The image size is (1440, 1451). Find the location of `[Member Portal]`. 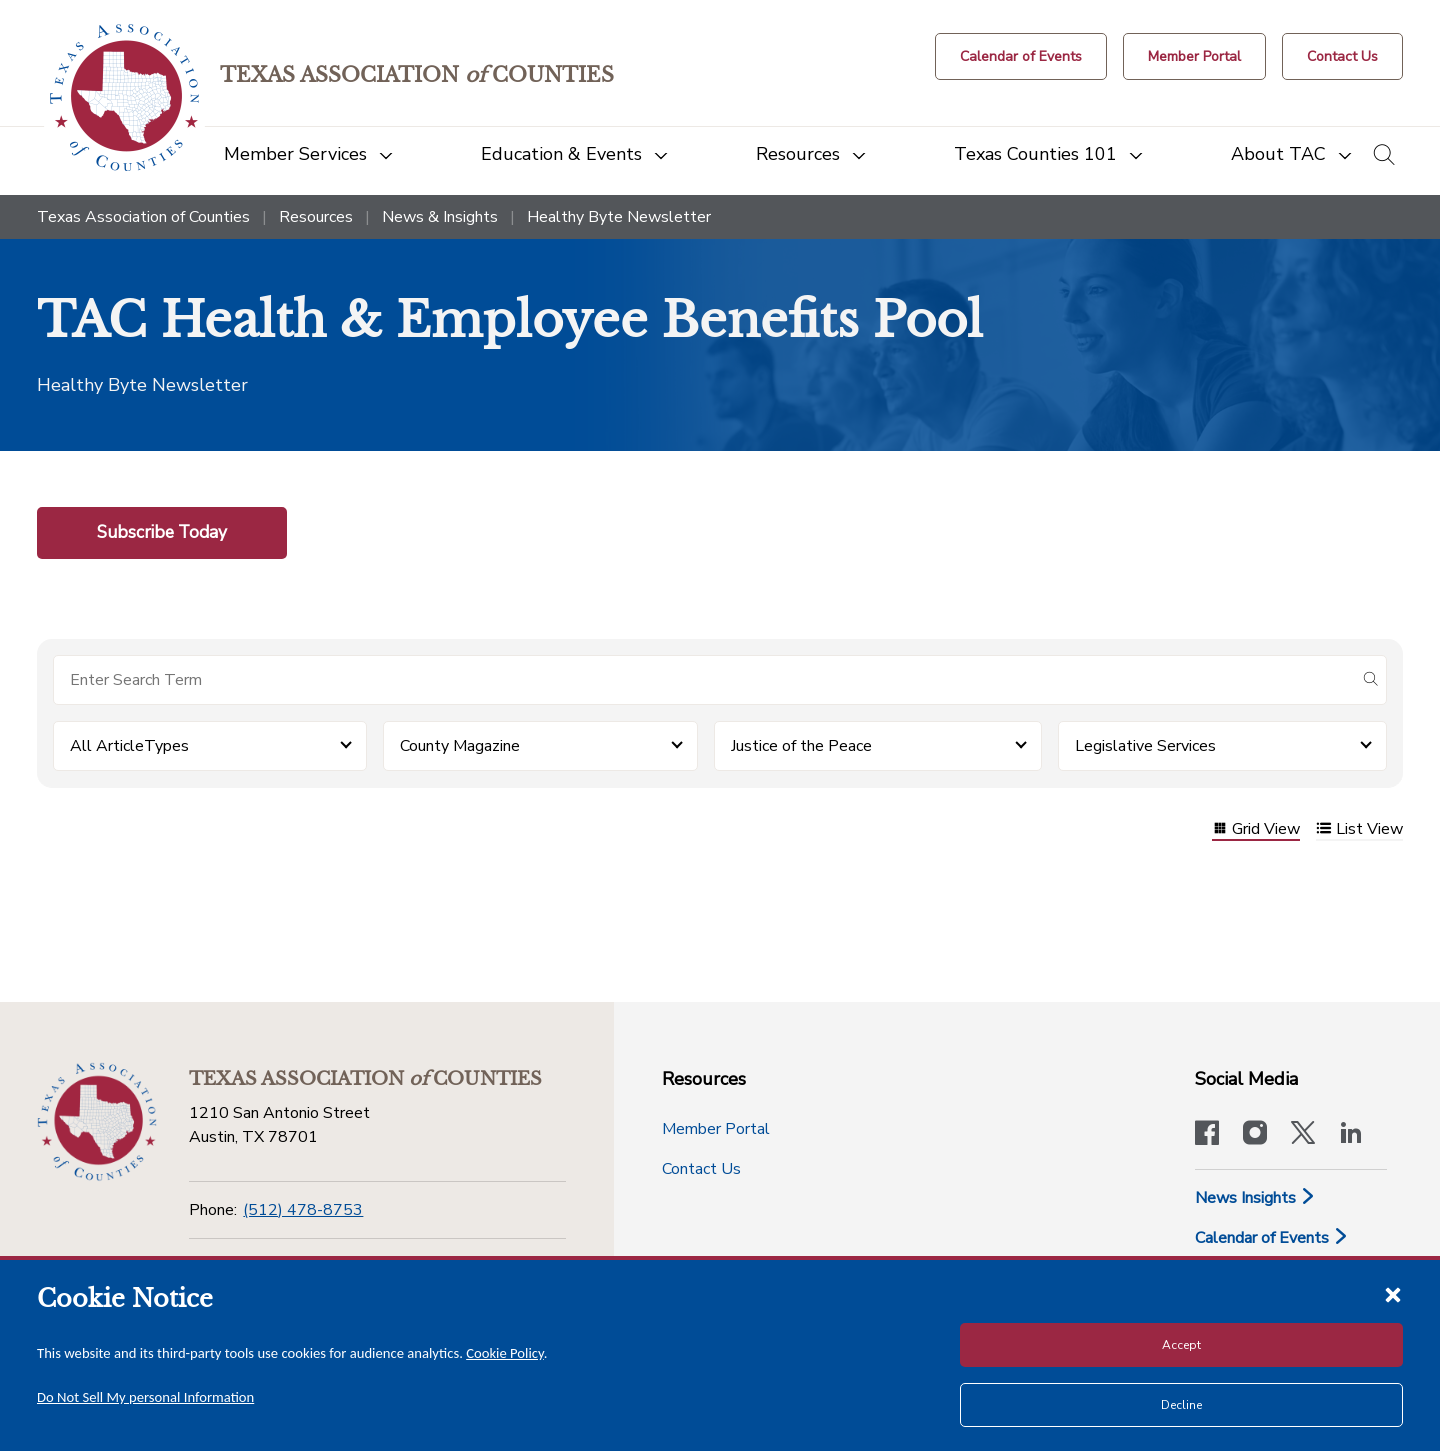

[Member Portal] is located at coordinates (1194, 56).